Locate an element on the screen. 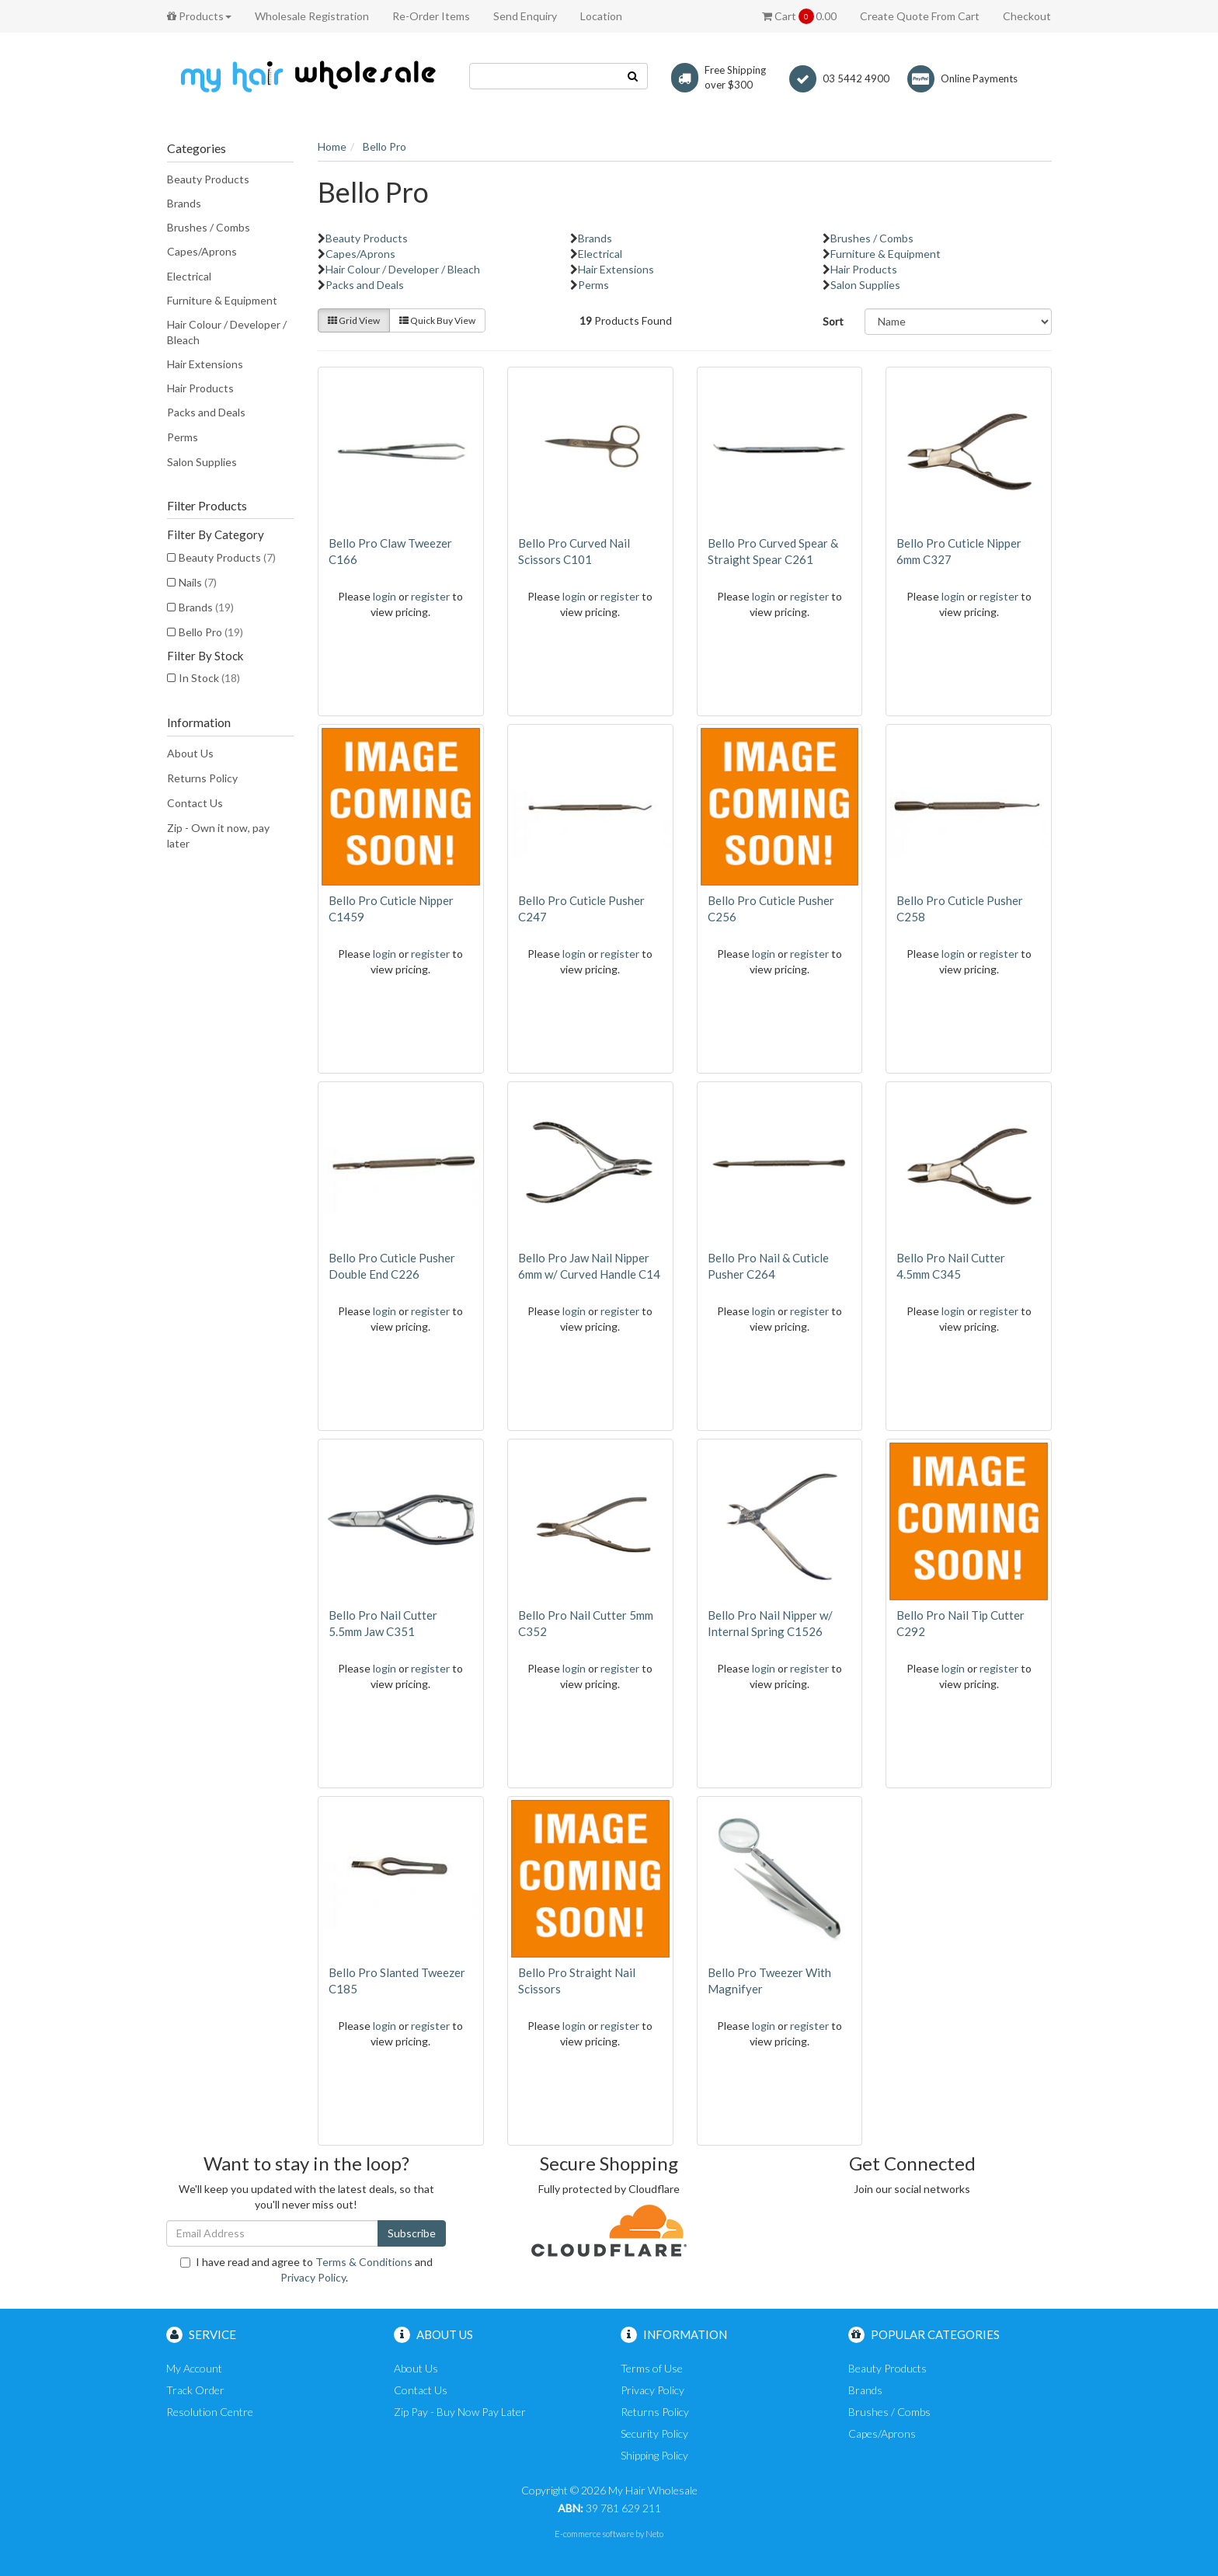 The height and width of the screenshot is (2576, 1218). About Us is located at coordinates (190, 753).